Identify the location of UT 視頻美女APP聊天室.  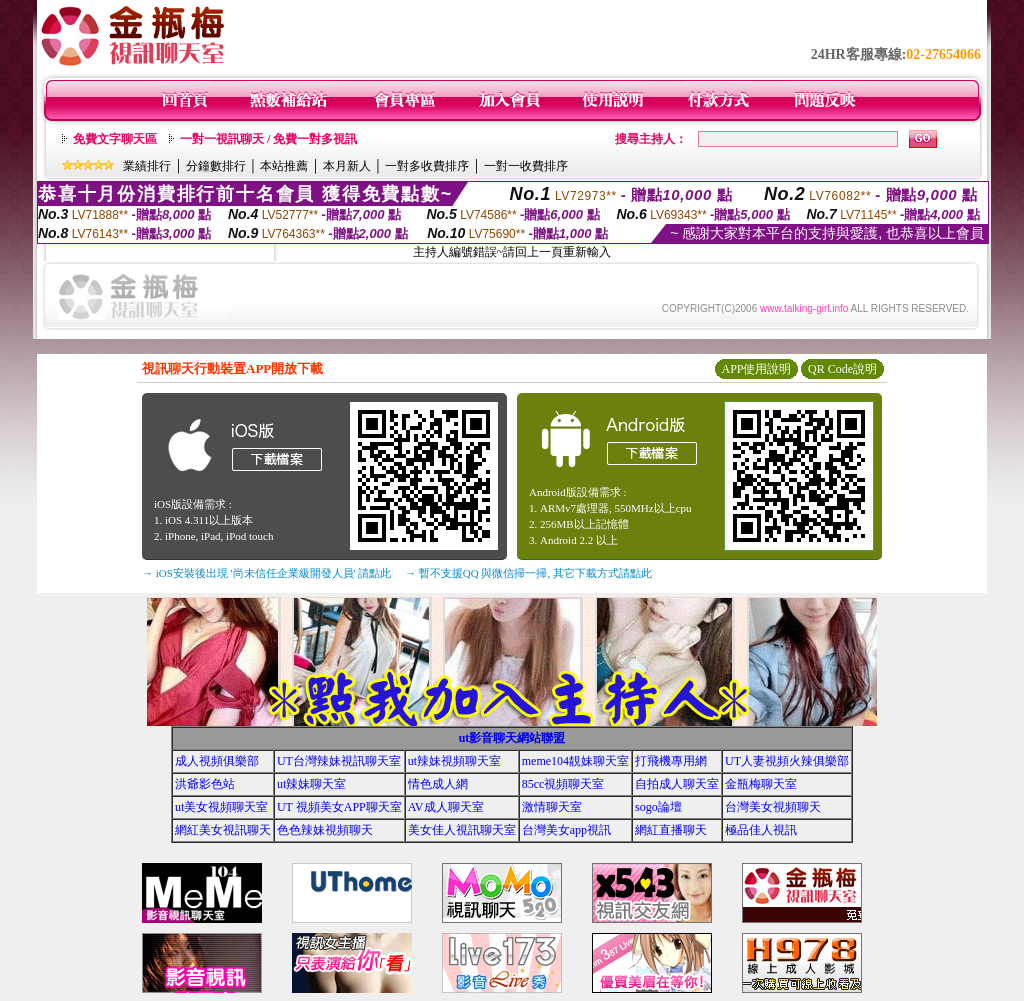
(339, 807).